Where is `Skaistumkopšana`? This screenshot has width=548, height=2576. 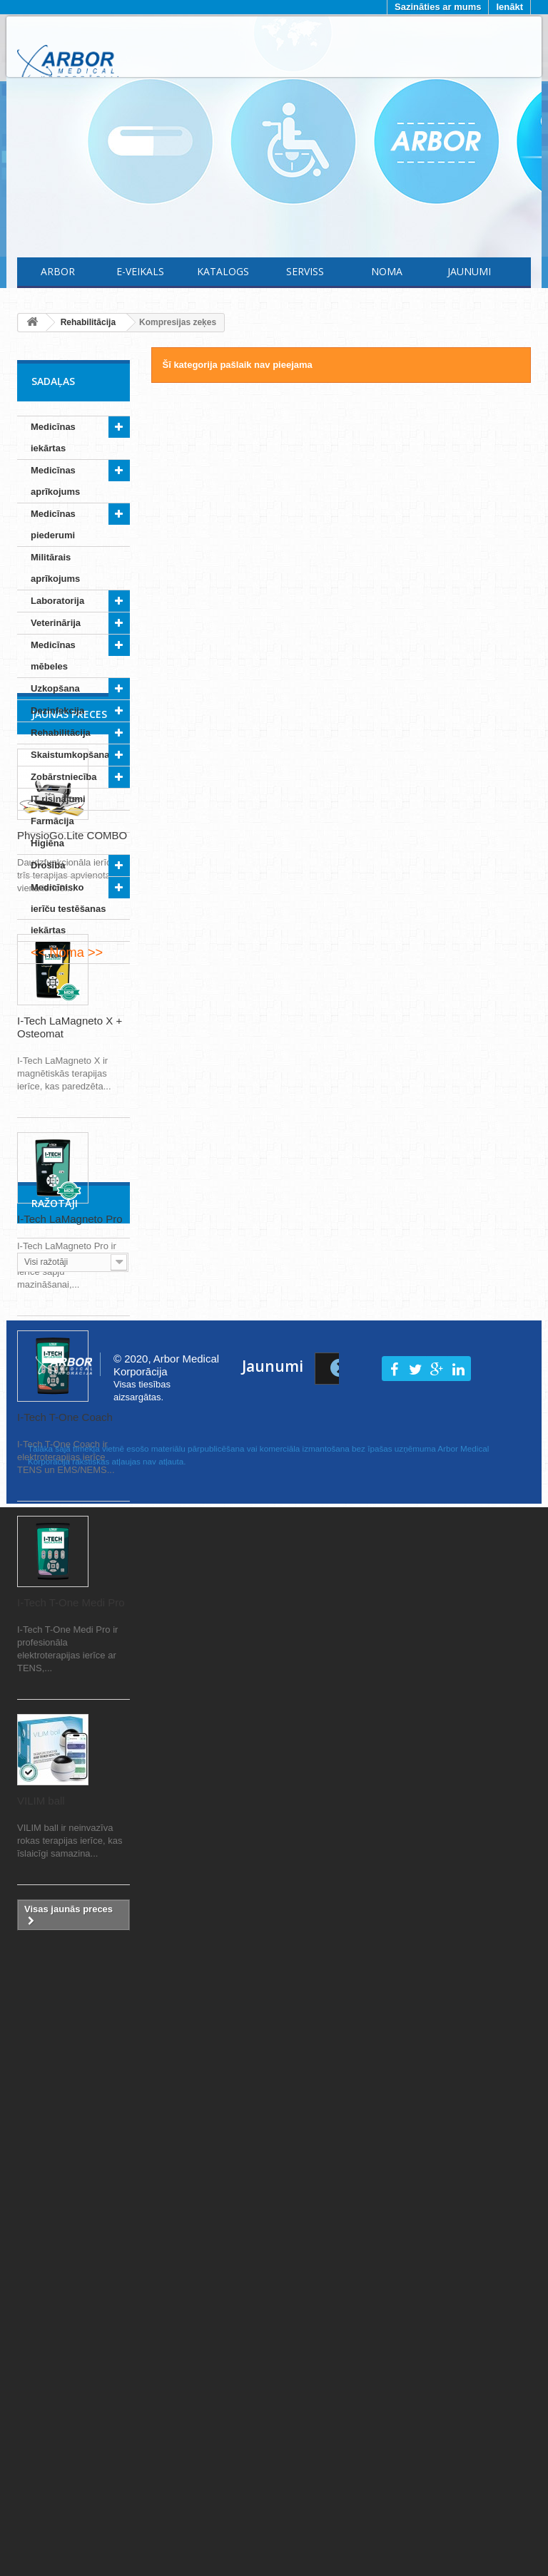
Skaistumkopšana is located at coordinates (70, 754).